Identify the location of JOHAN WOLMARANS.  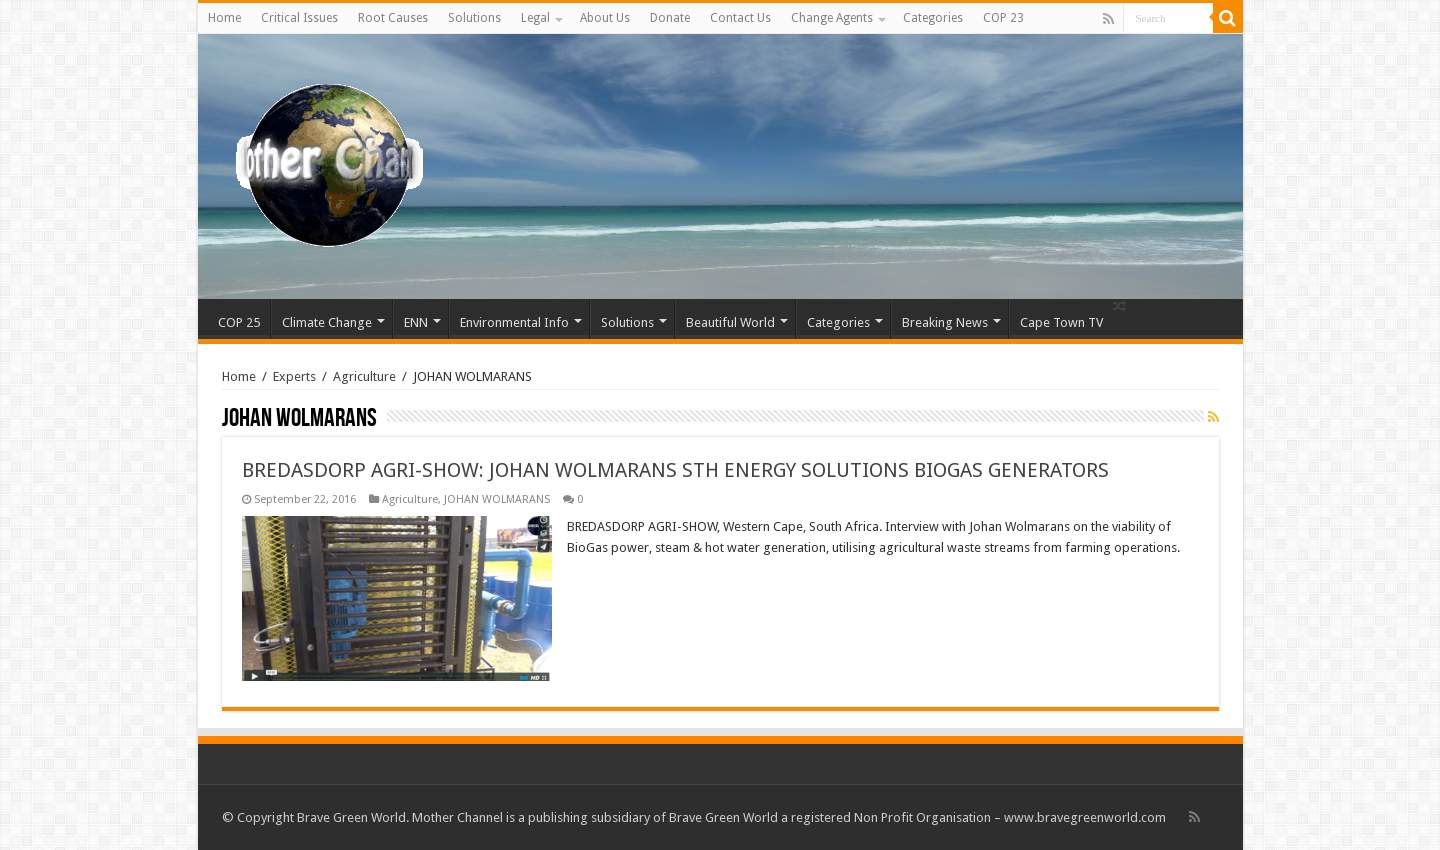
(497, 499).